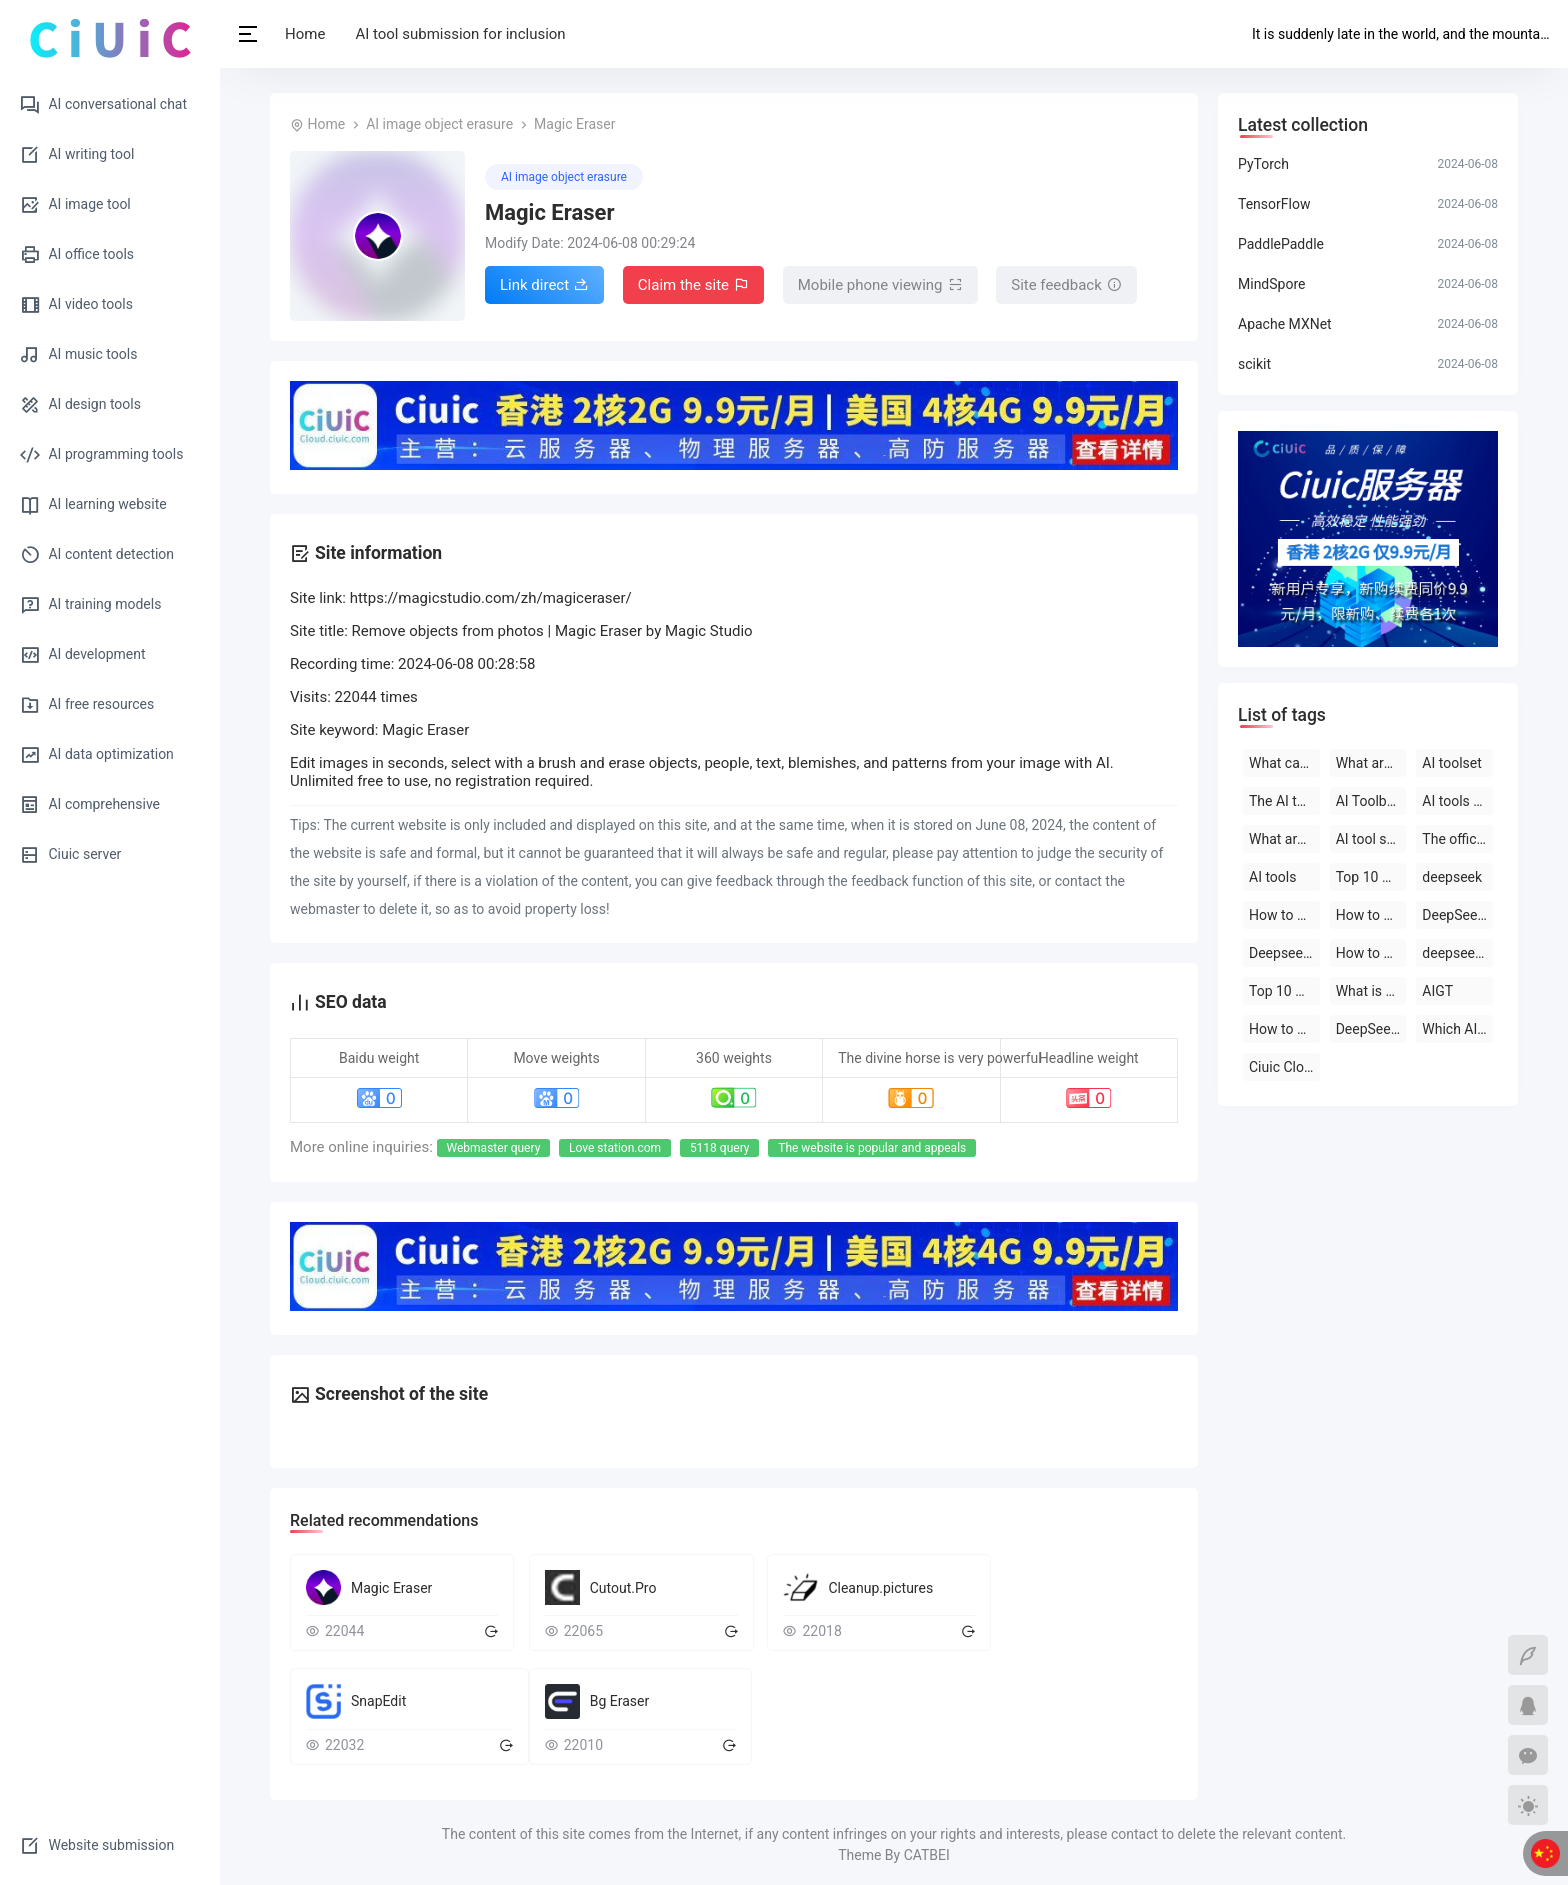  What do you see at coordinates (544, 286) in the screenshot?
I see `Link direct` at bounding box center [544, 286].